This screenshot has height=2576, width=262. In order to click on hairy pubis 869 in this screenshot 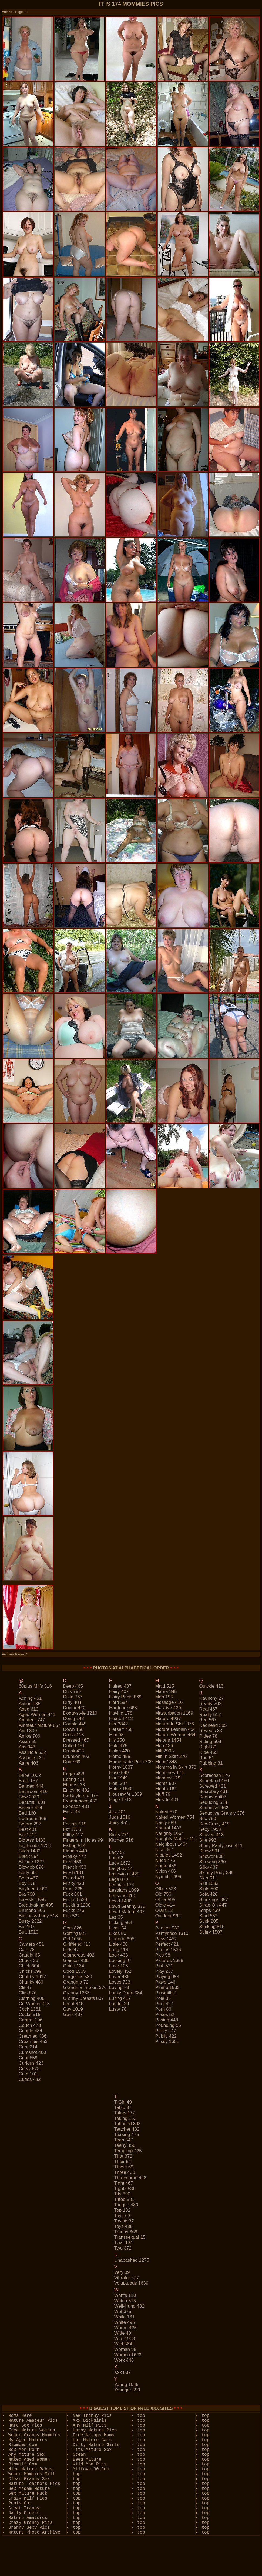, I will do `click(125, 1696)`.